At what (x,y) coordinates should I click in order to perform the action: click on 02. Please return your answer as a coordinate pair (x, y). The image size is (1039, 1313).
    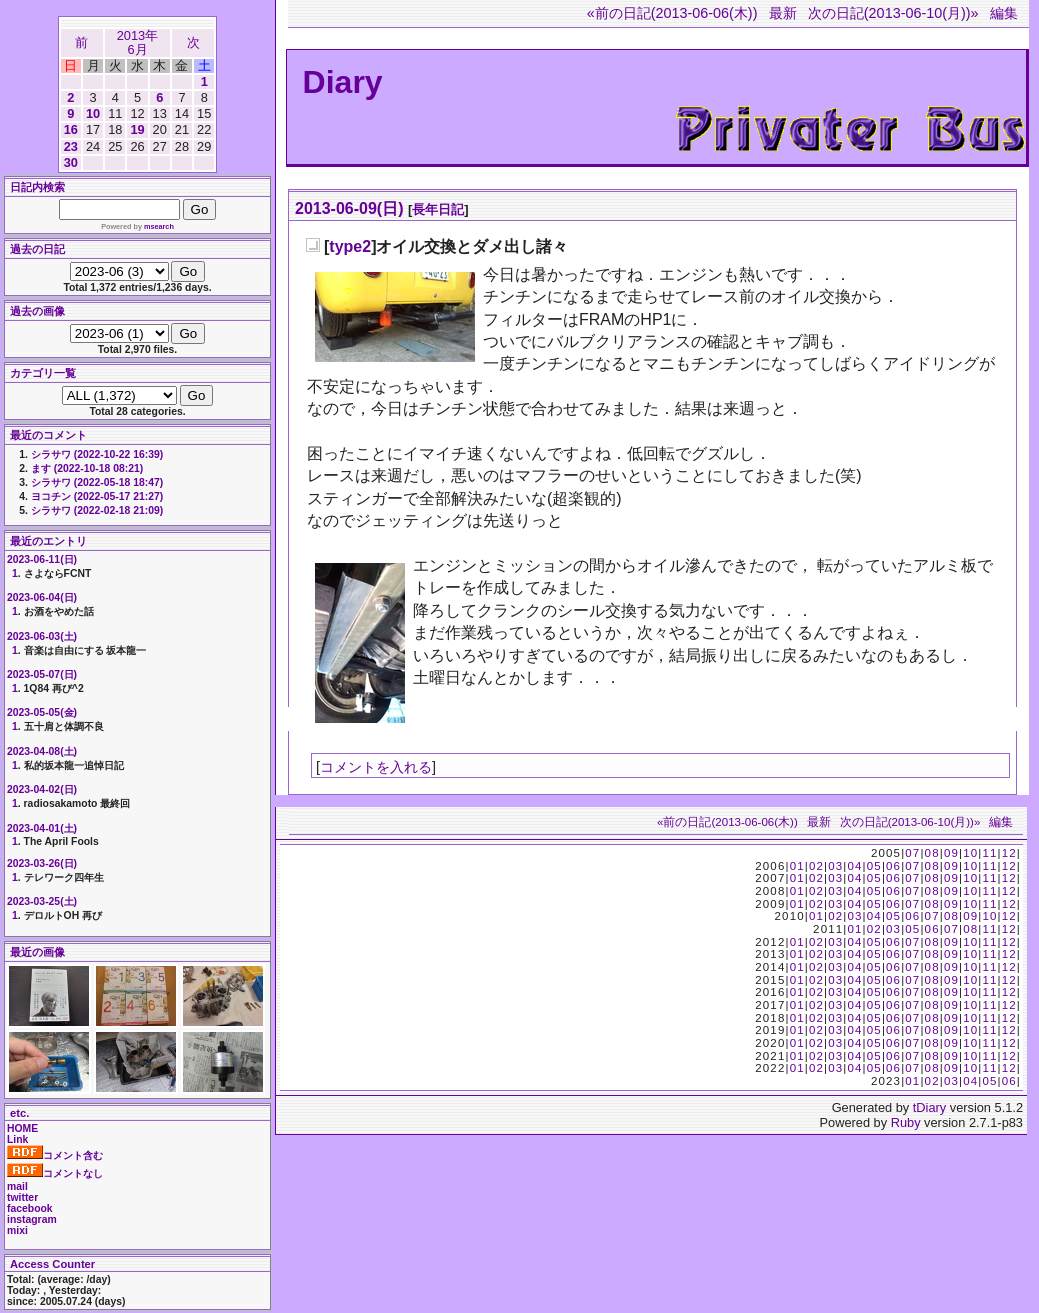
    Looking at the image, I should click on (816, 866).